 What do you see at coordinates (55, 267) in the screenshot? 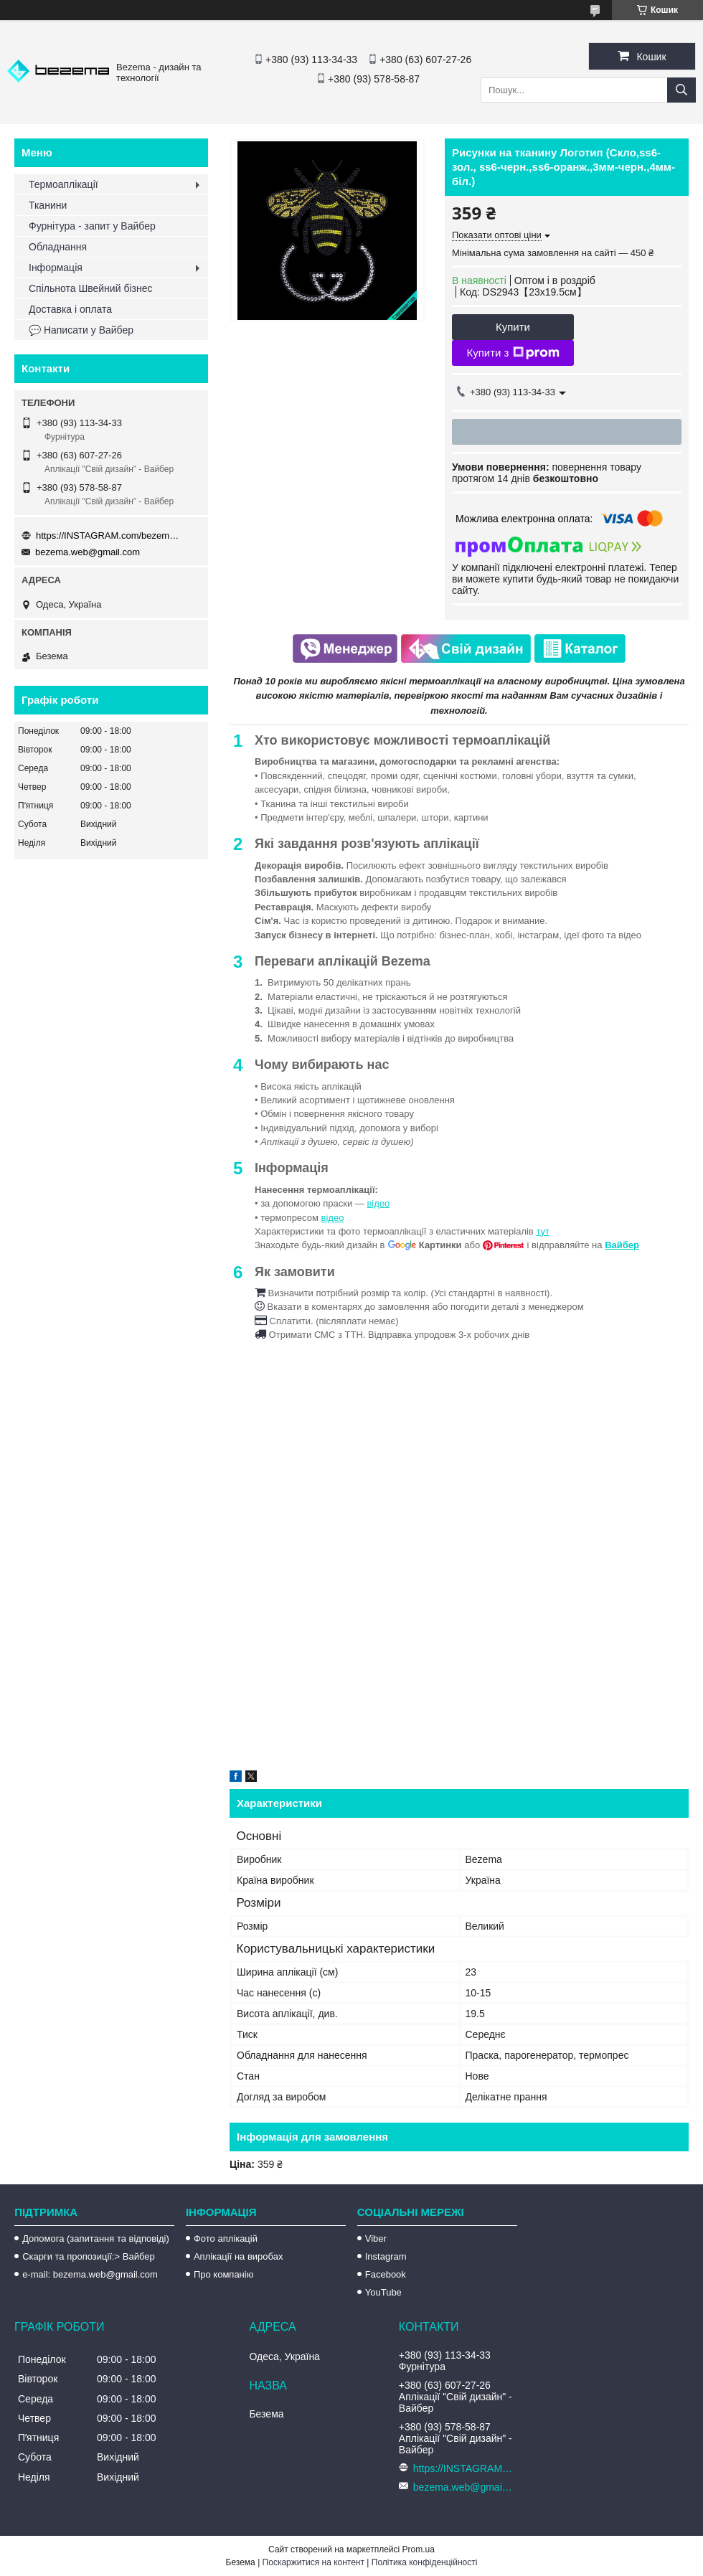
I see `Інформація` at bounding box center [55, 267].